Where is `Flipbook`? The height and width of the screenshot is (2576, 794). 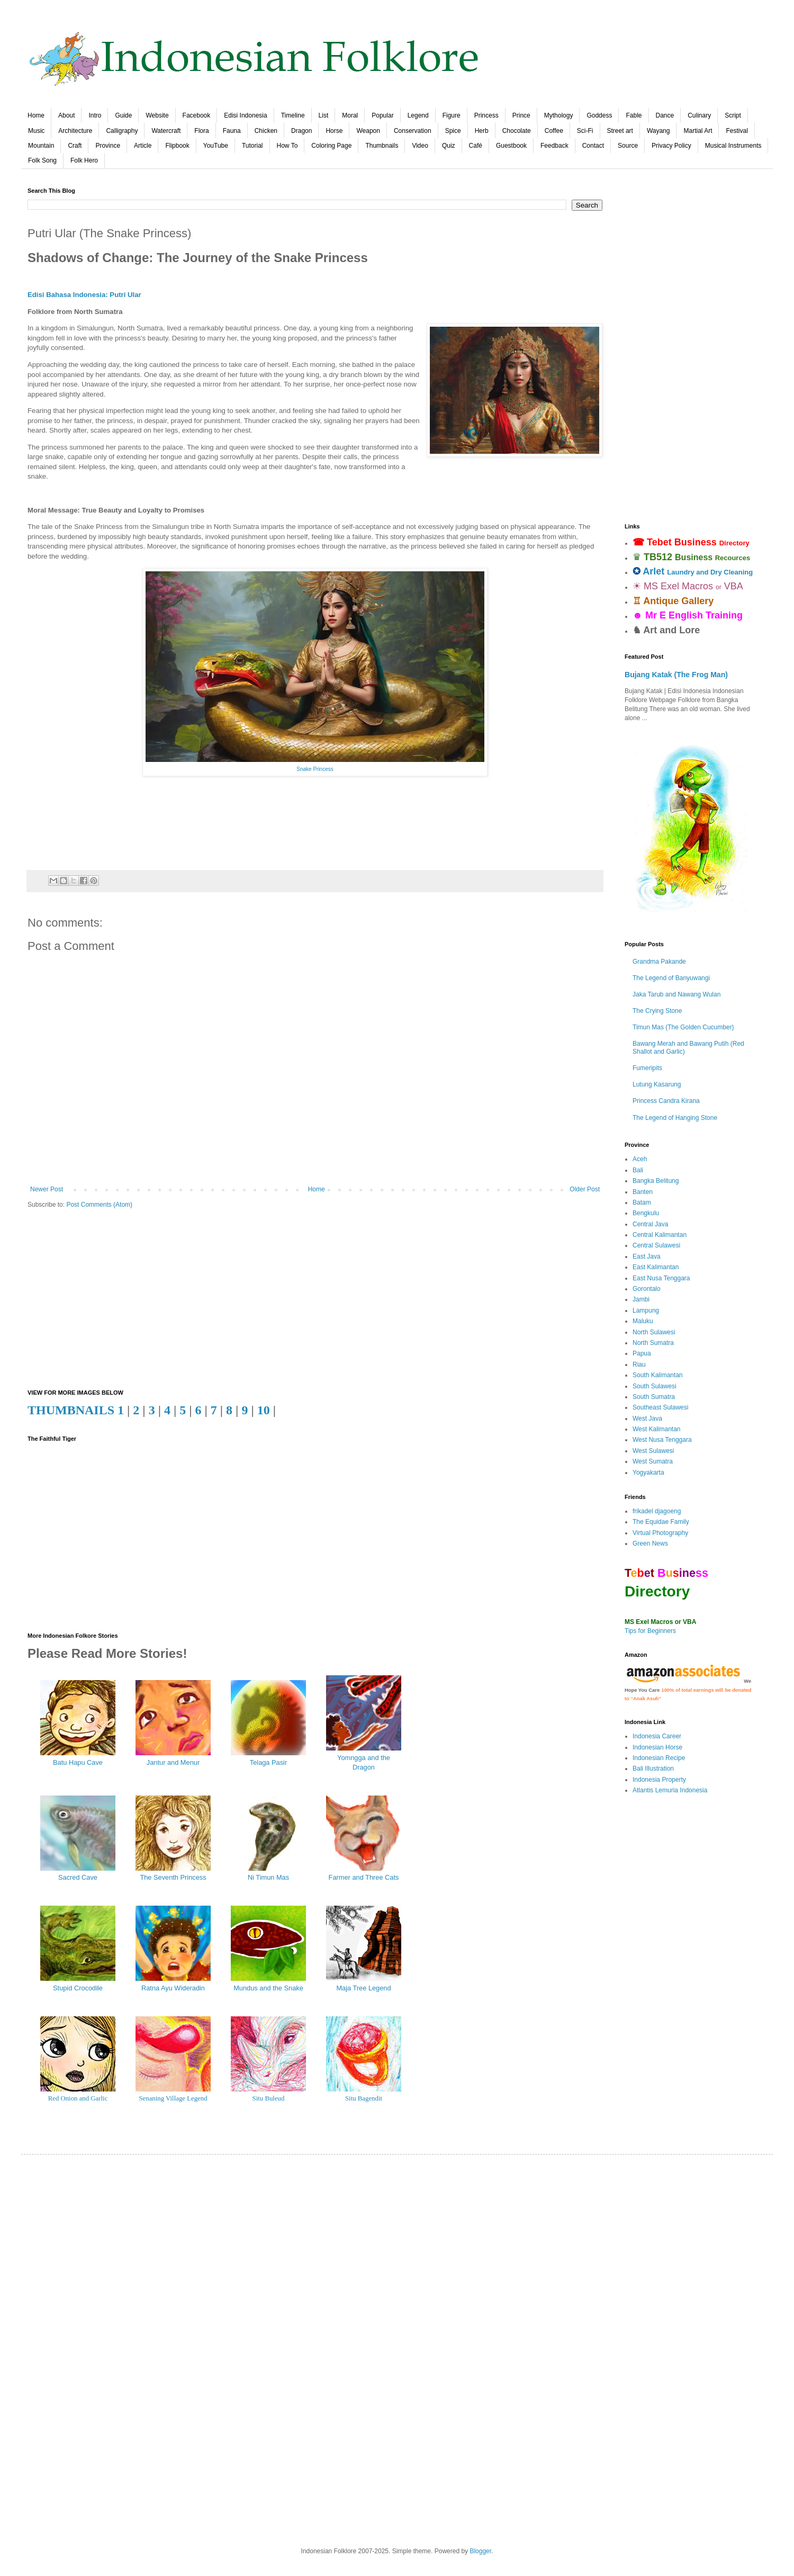
Flipbook is located at coordinates (177, 145).